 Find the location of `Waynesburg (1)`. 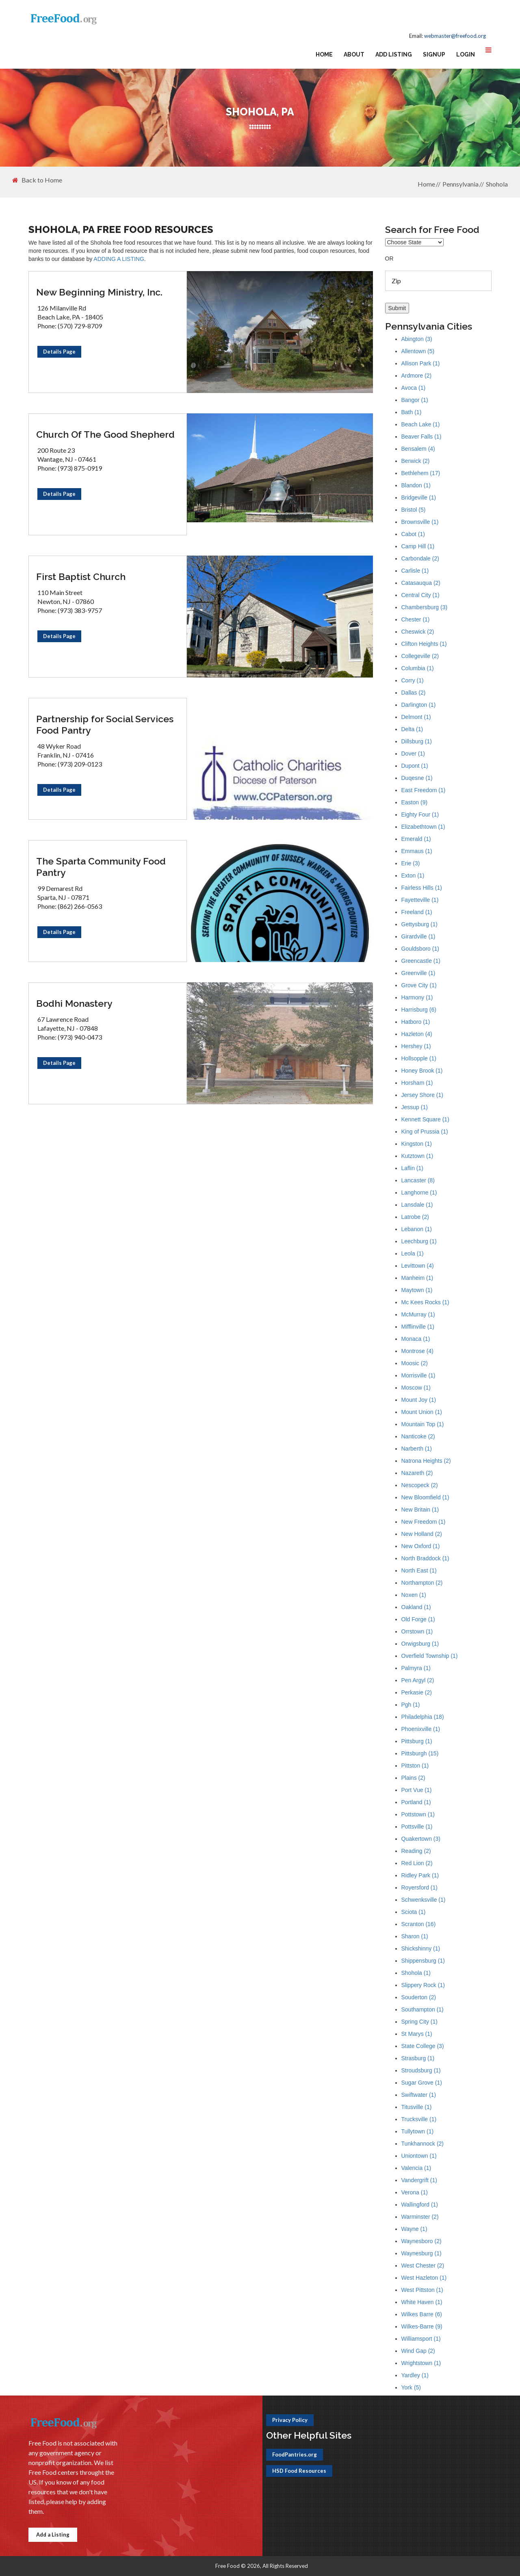

Waynesburg (1) is located at coordinates (421, 2253).